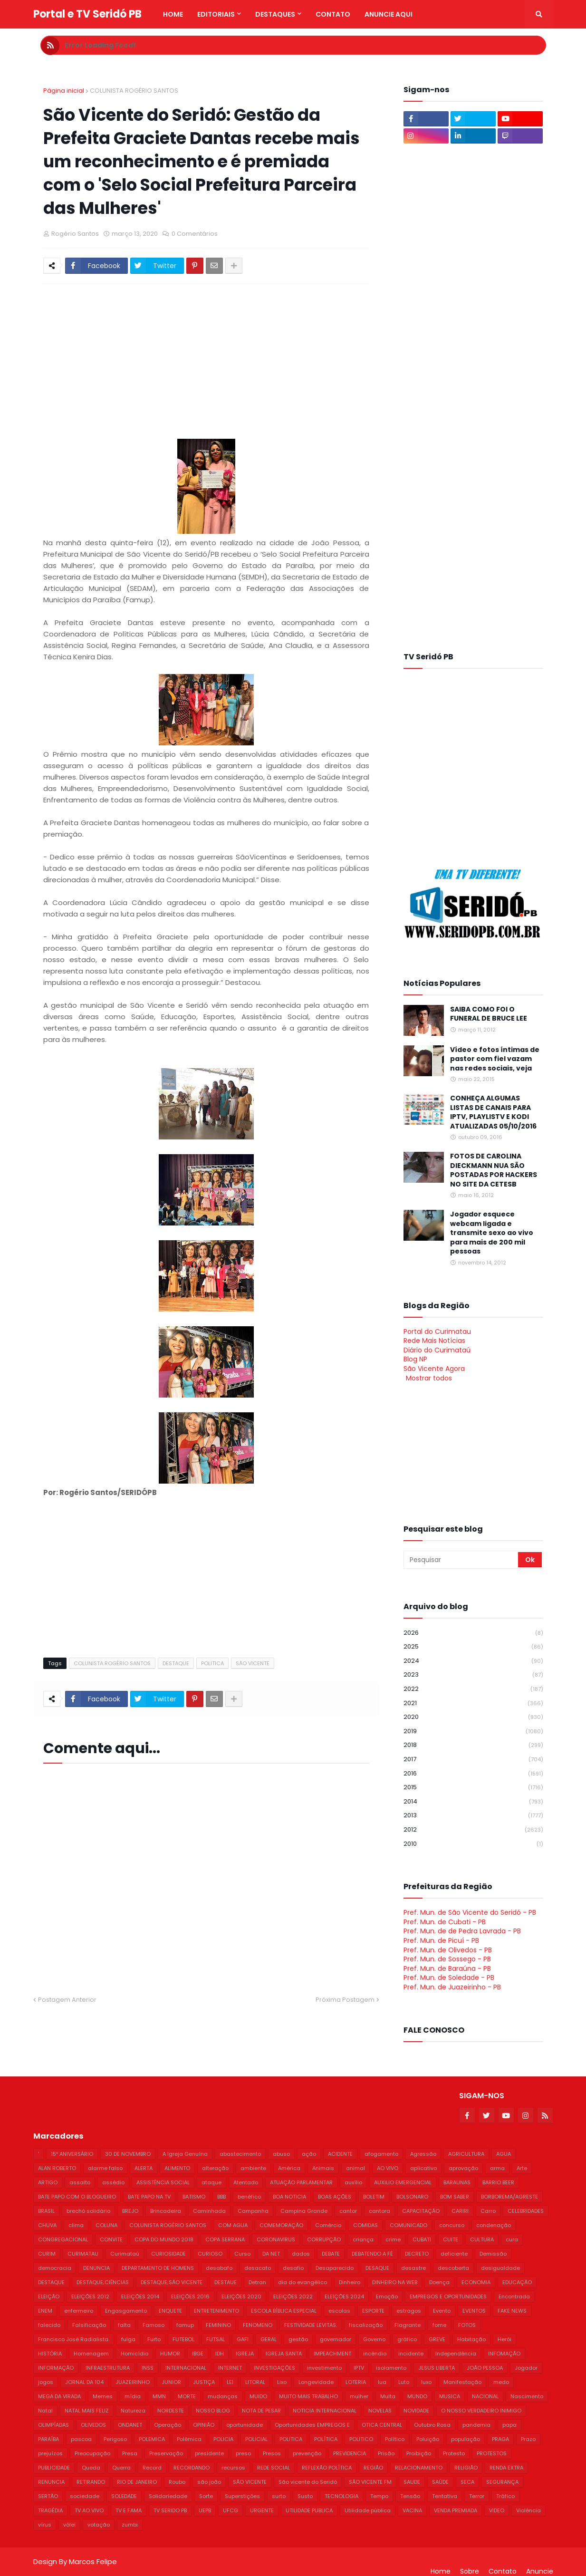 Image resolution: width=586 pixels, height=2576 pixels. Describe the element at coordinates (255, 2382) in the screenshot. I see `LITORAL` at that location.